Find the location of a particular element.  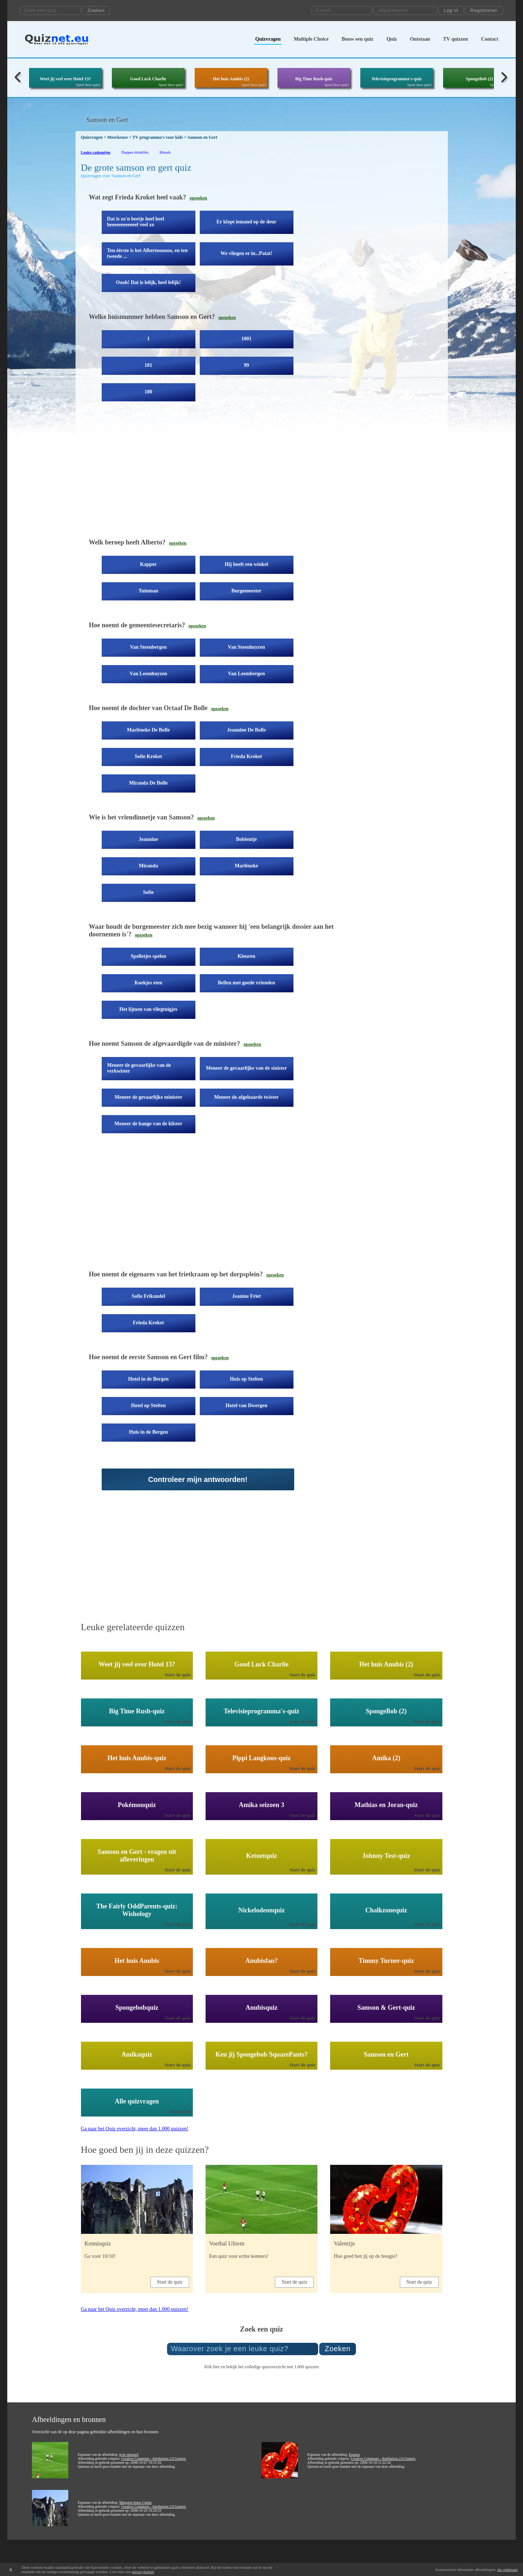

Marlèneke De Bolle is located at coordinates (148, 730).